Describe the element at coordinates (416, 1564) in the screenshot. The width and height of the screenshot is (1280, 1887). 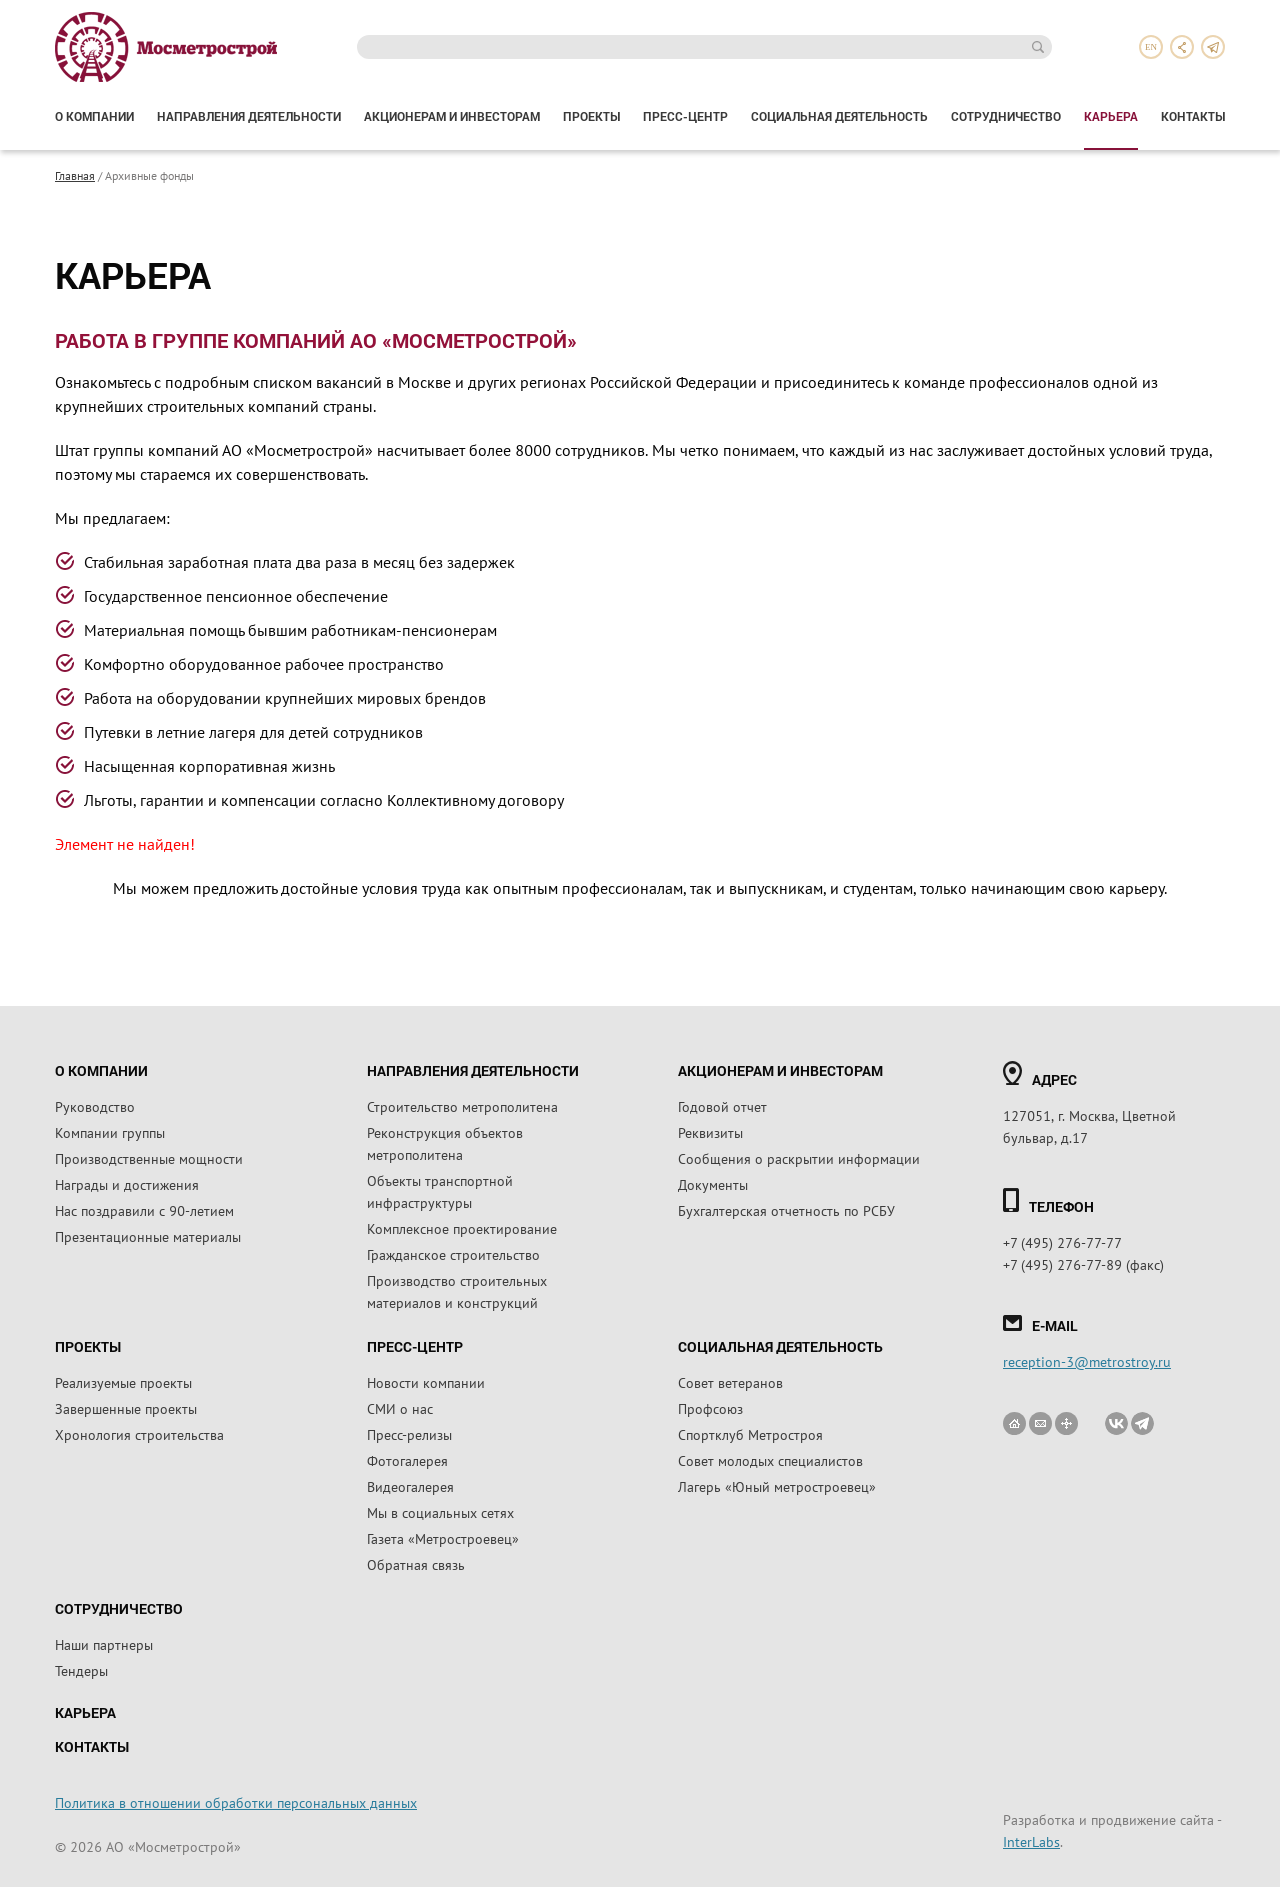
I see `Обратная связь` at that location.